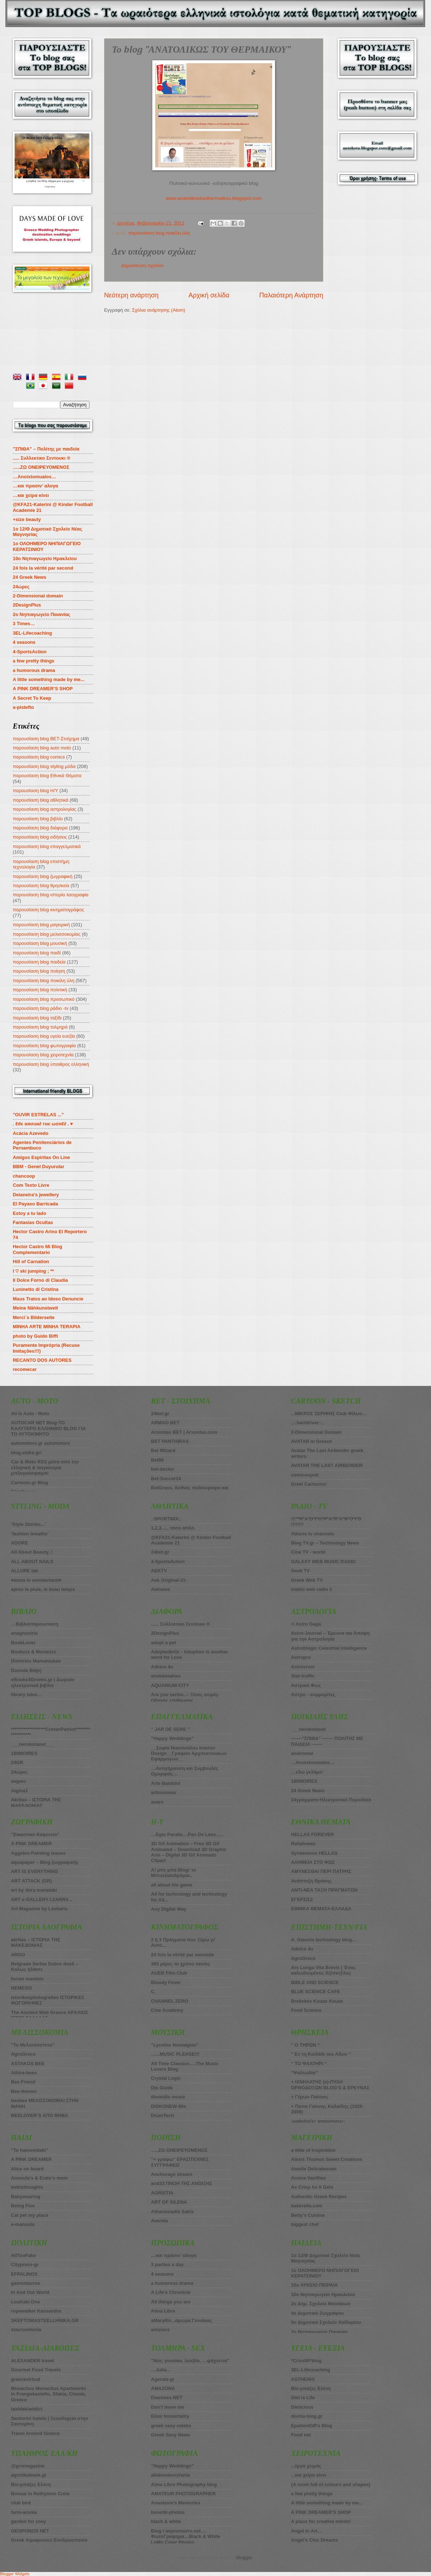  What do you see at coordinates (21, 2502) in the screenshot?
I see `club bird` at bounding box center [21, 2502].